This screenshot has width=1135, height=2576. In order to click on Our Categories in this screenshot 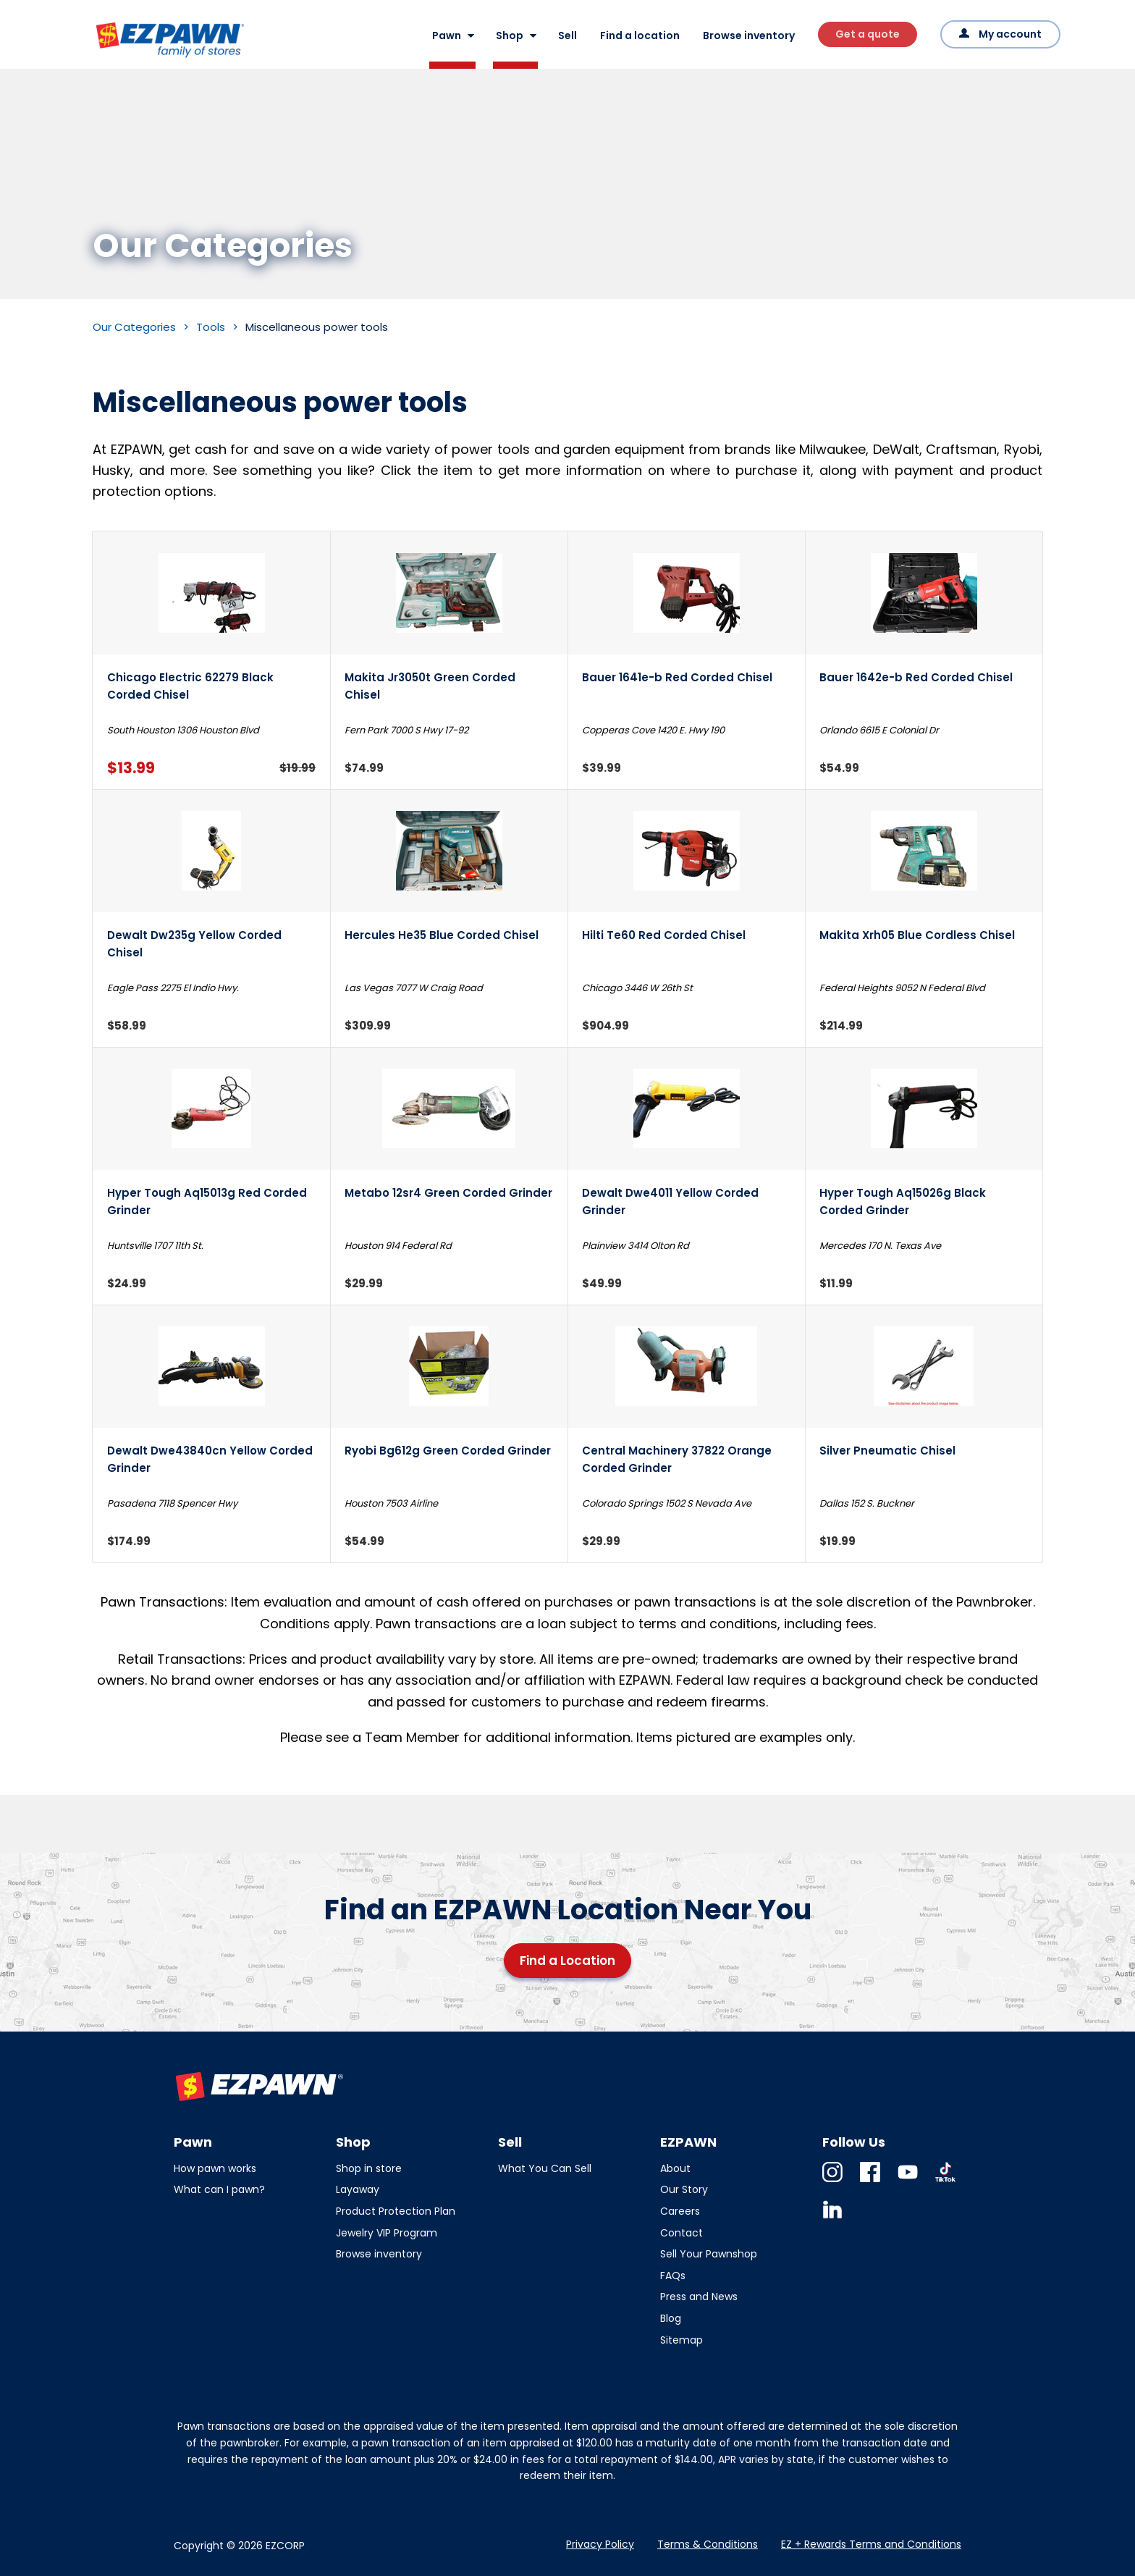, I will do `click(134, 326)`.